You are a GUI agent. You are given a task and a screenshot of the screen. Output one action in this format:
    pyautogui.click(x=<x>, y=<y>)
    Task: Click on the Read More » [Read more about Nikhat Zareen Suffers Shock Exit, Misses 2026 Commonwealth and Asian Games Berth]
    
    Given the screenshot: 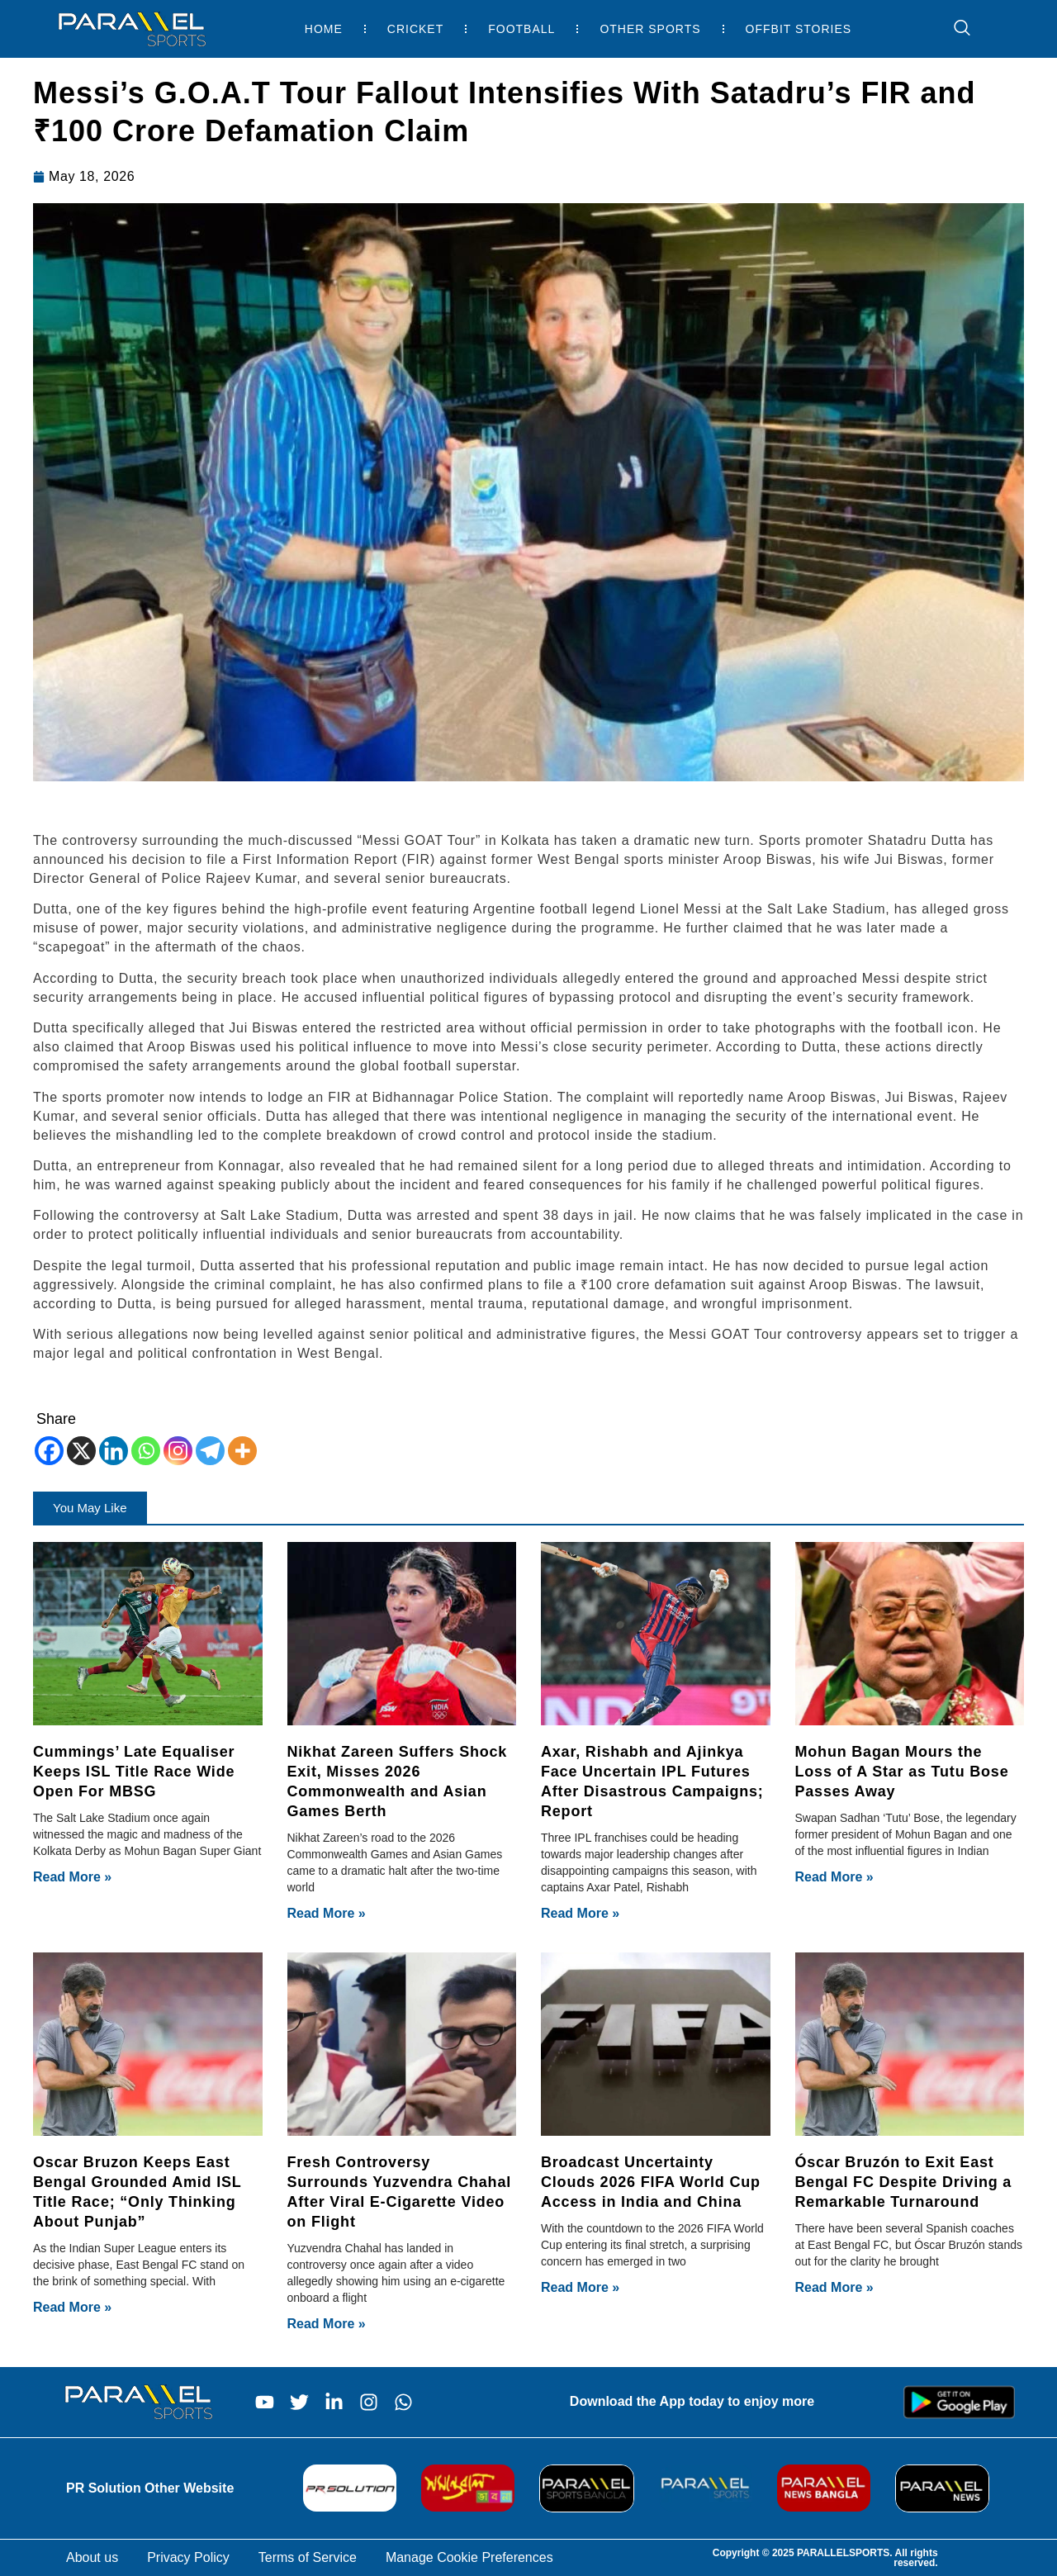 What is the action you would take?
    pyautogui.click(x=326, y=1913)
    